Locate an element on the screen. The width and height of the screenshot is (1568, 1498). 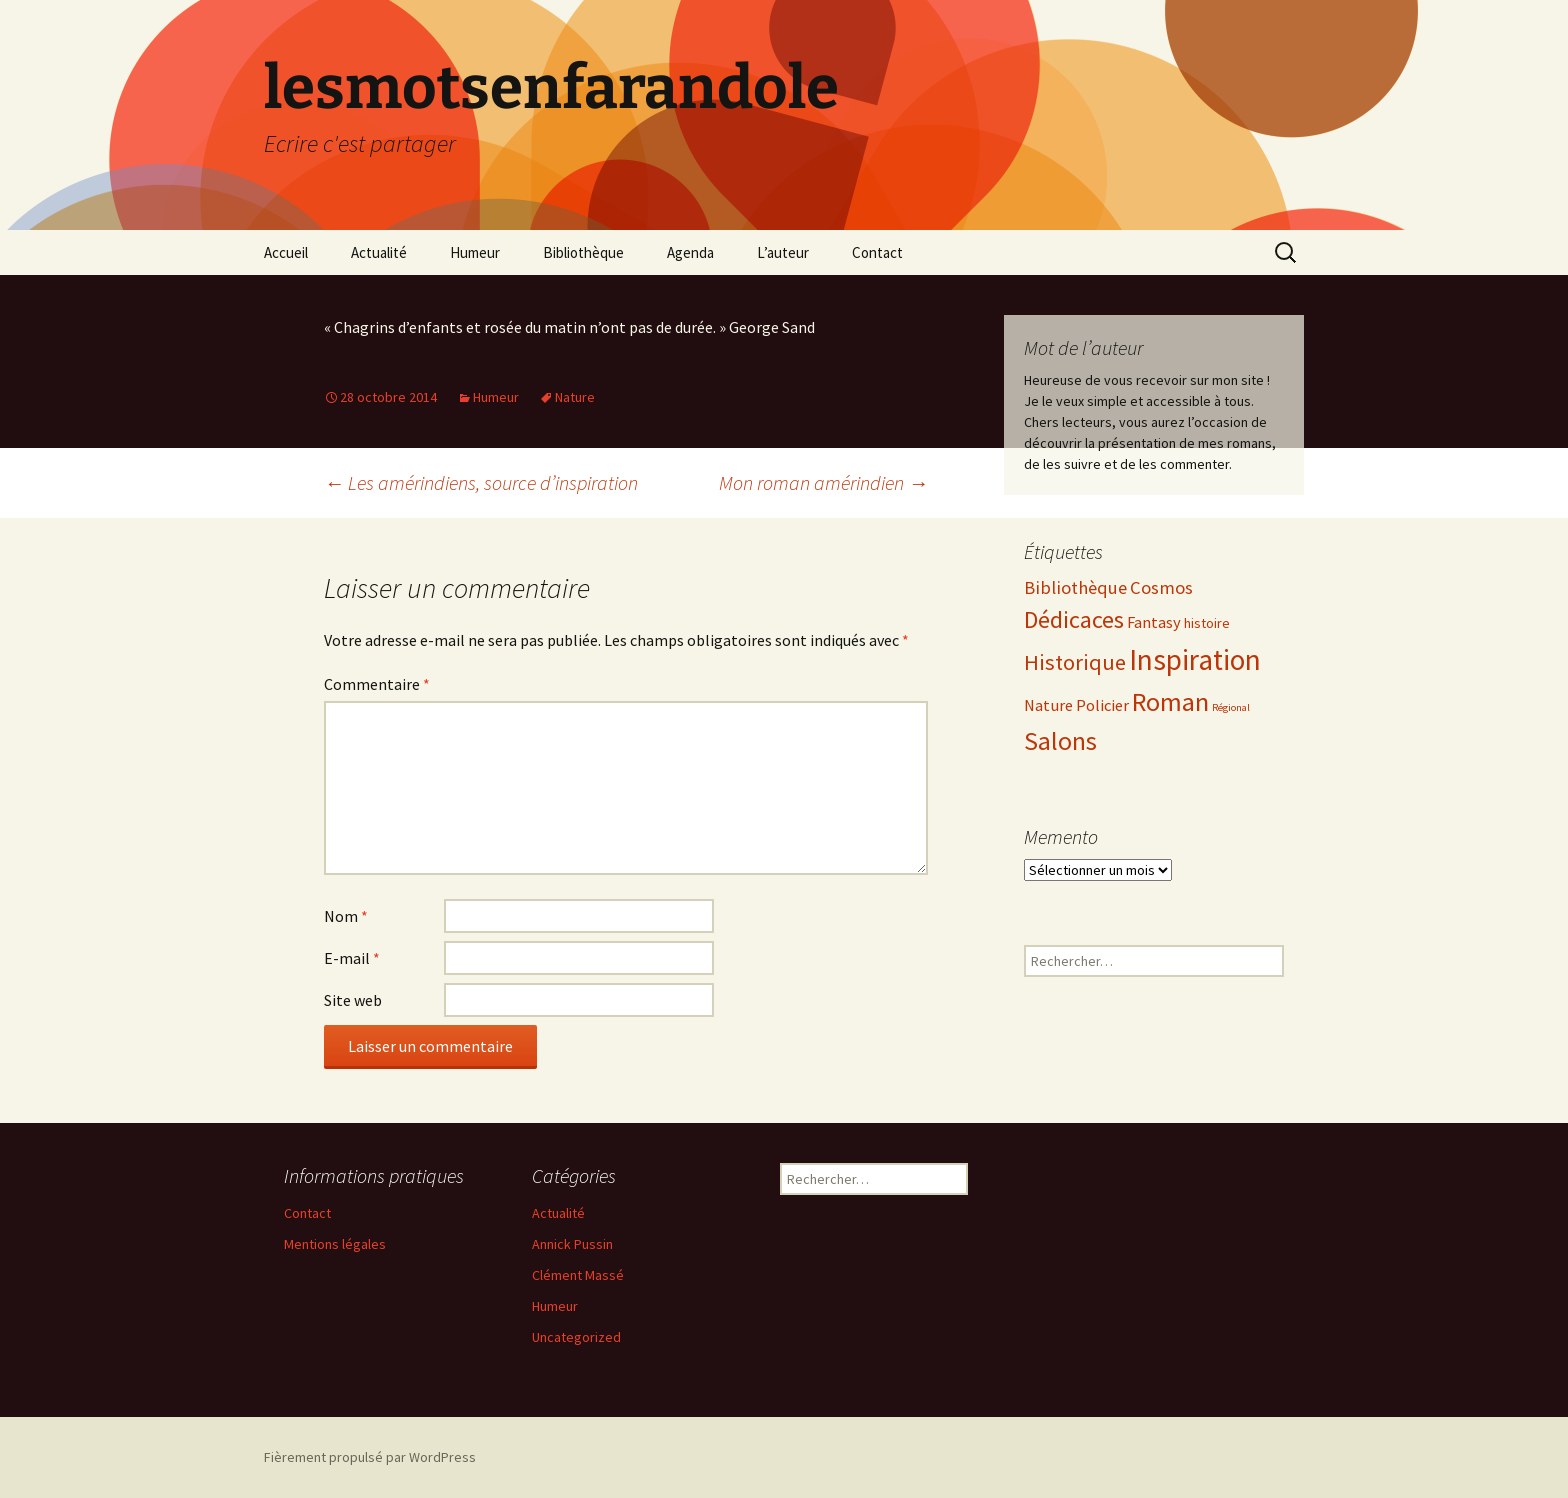
Mentions légales is located at coordinates (335, 1244).